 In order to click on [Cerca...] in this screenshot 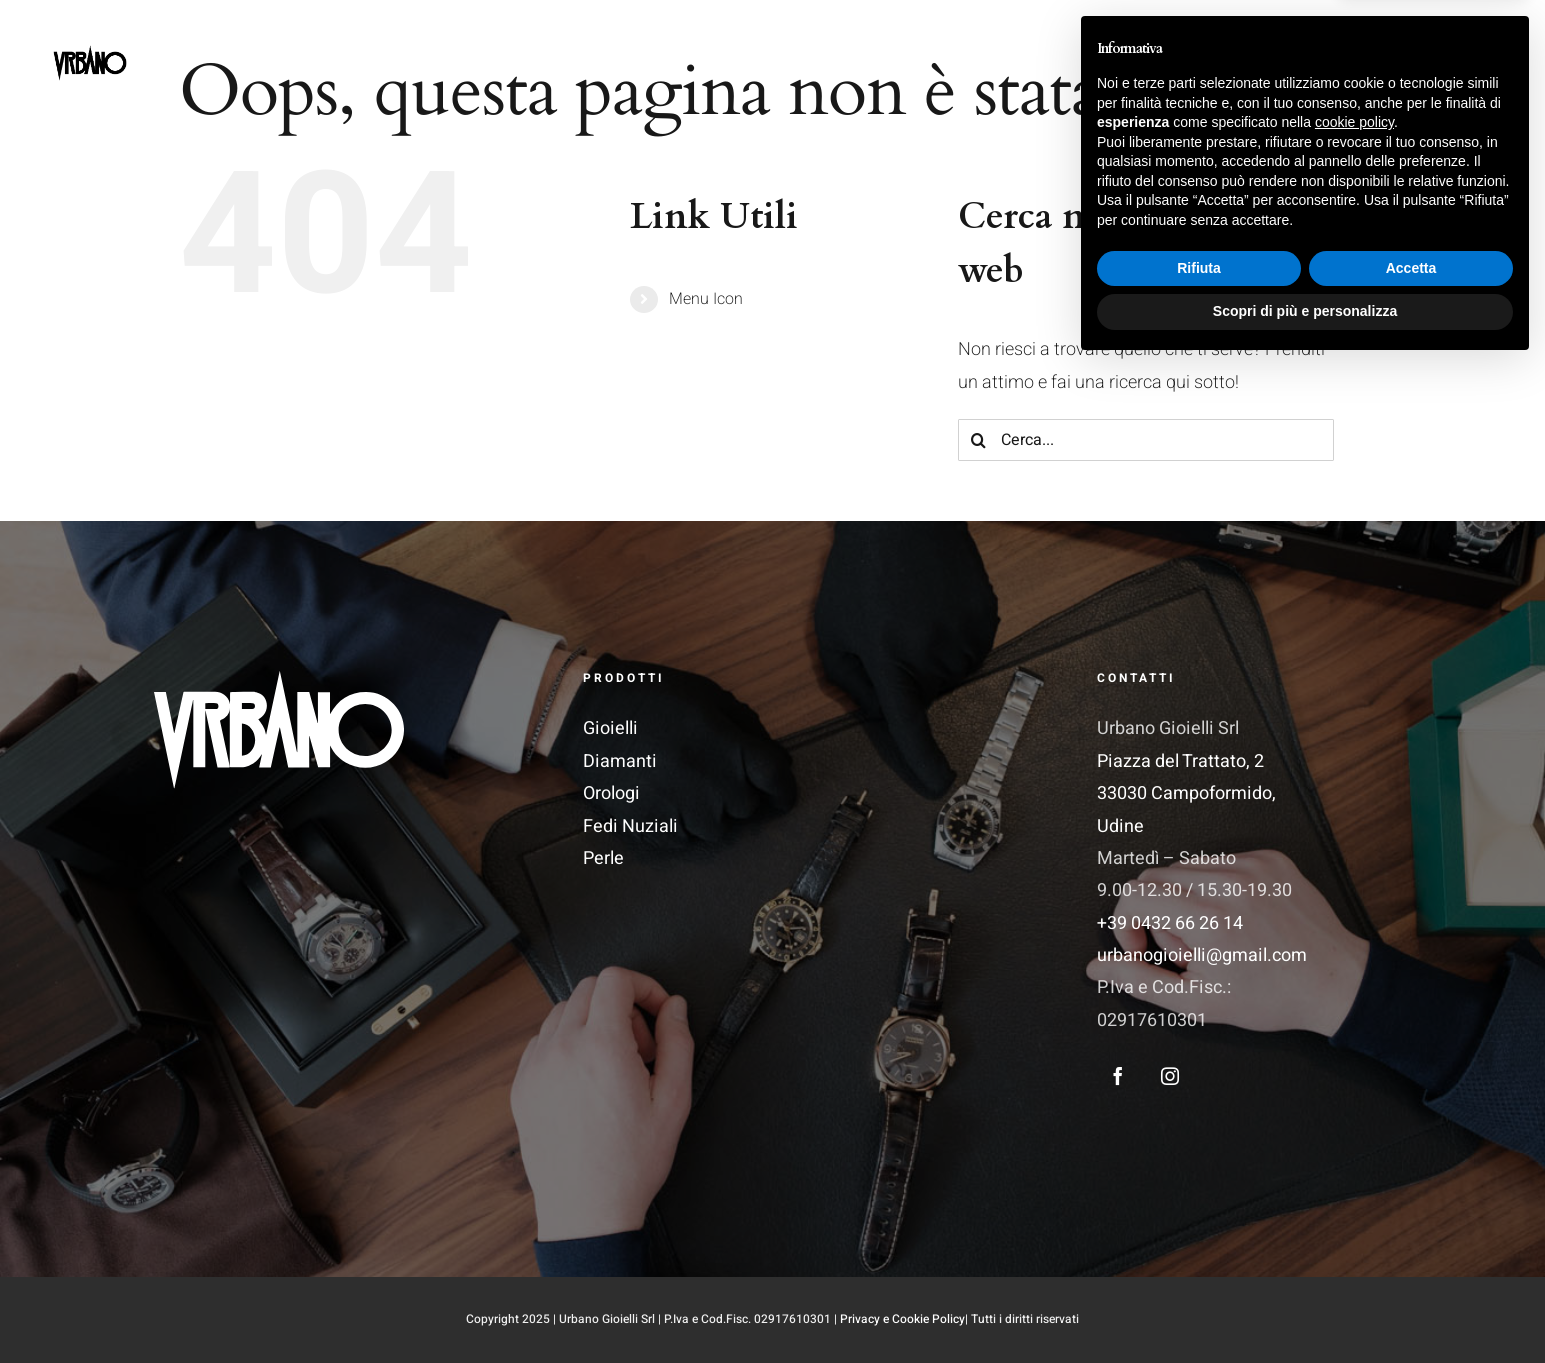, I will do `click(1146, 440)`.